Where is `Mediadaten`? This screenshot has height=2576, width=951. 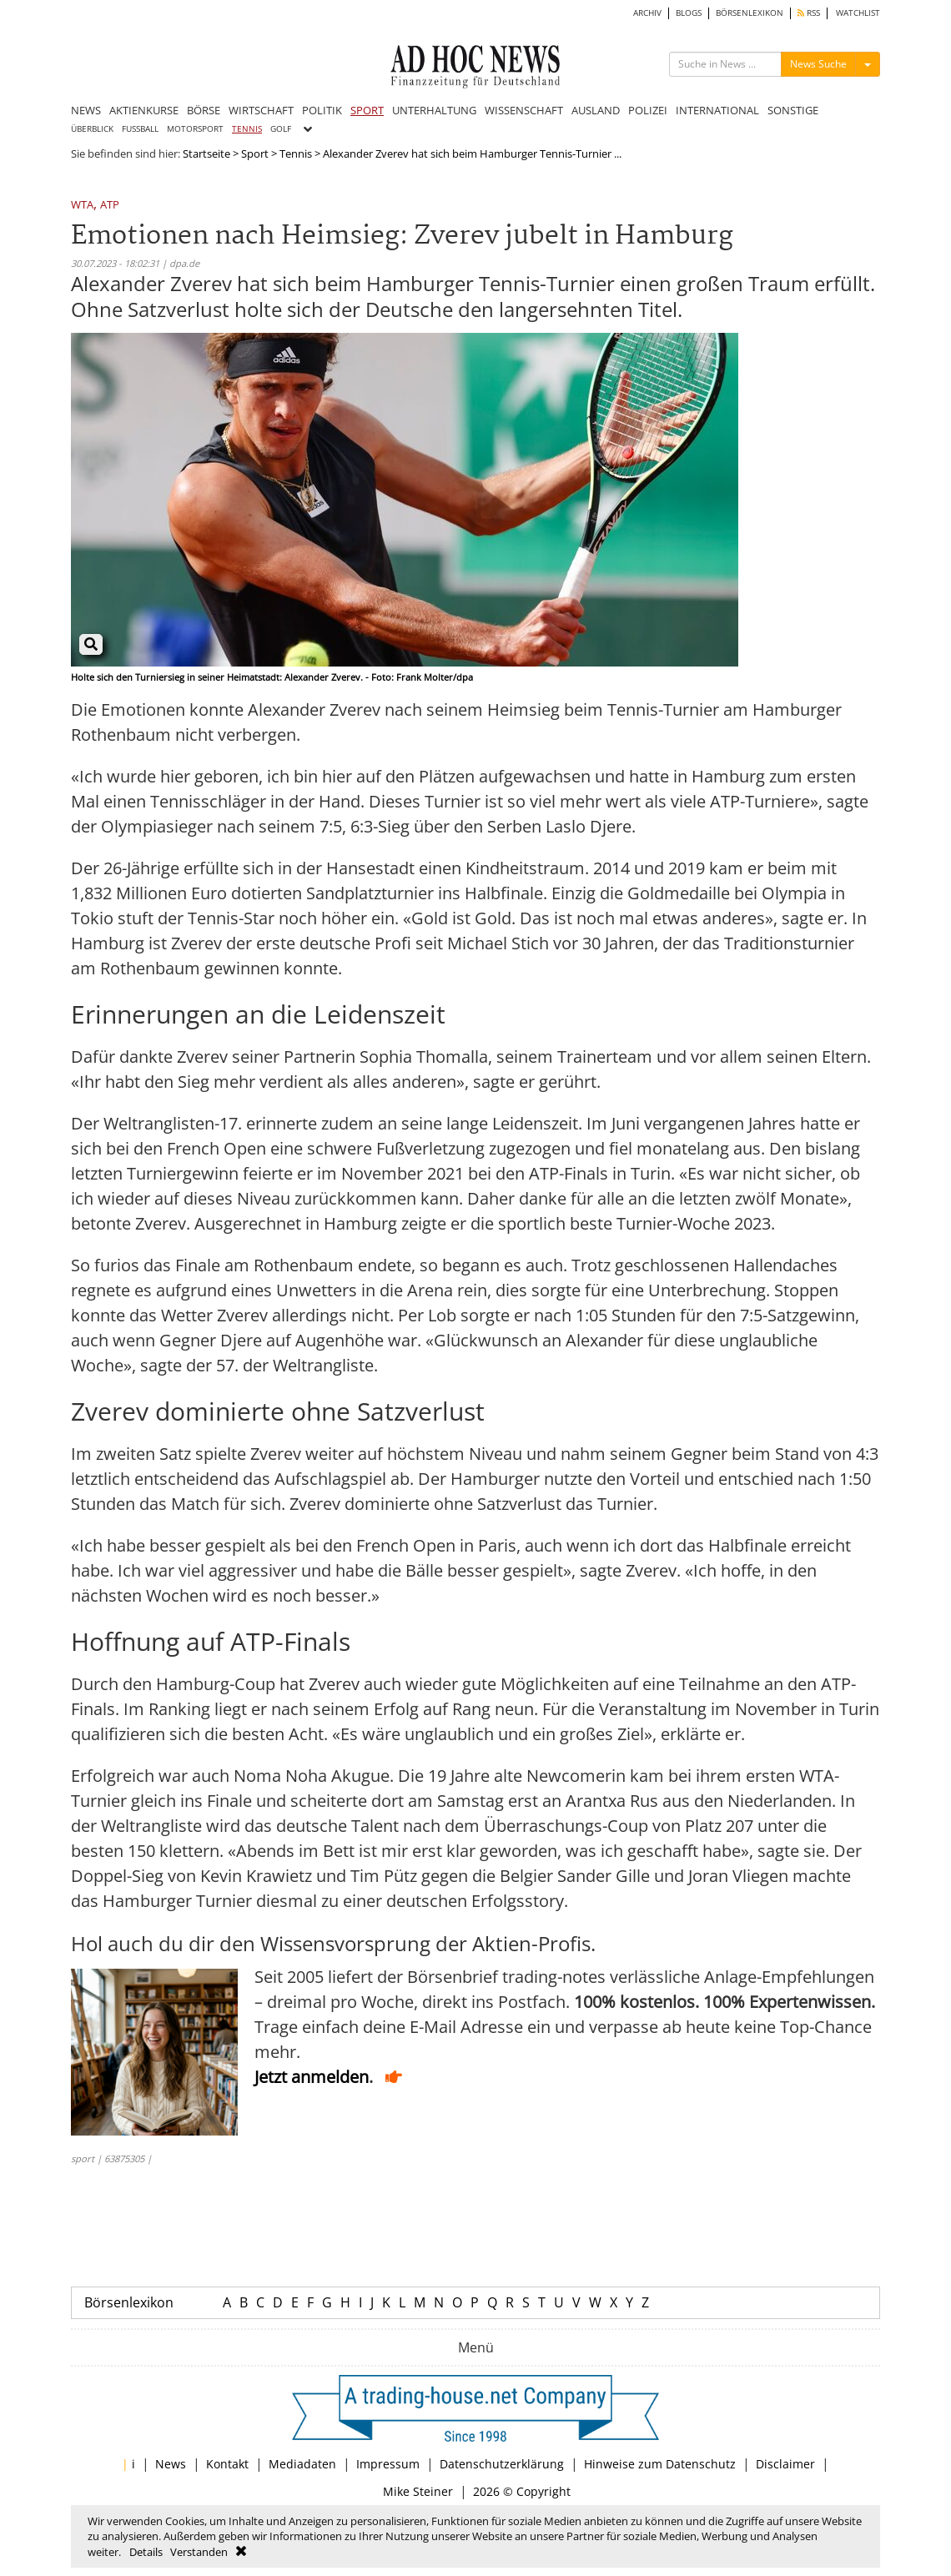 Mediadaten is located at coordinates (302, 2464).